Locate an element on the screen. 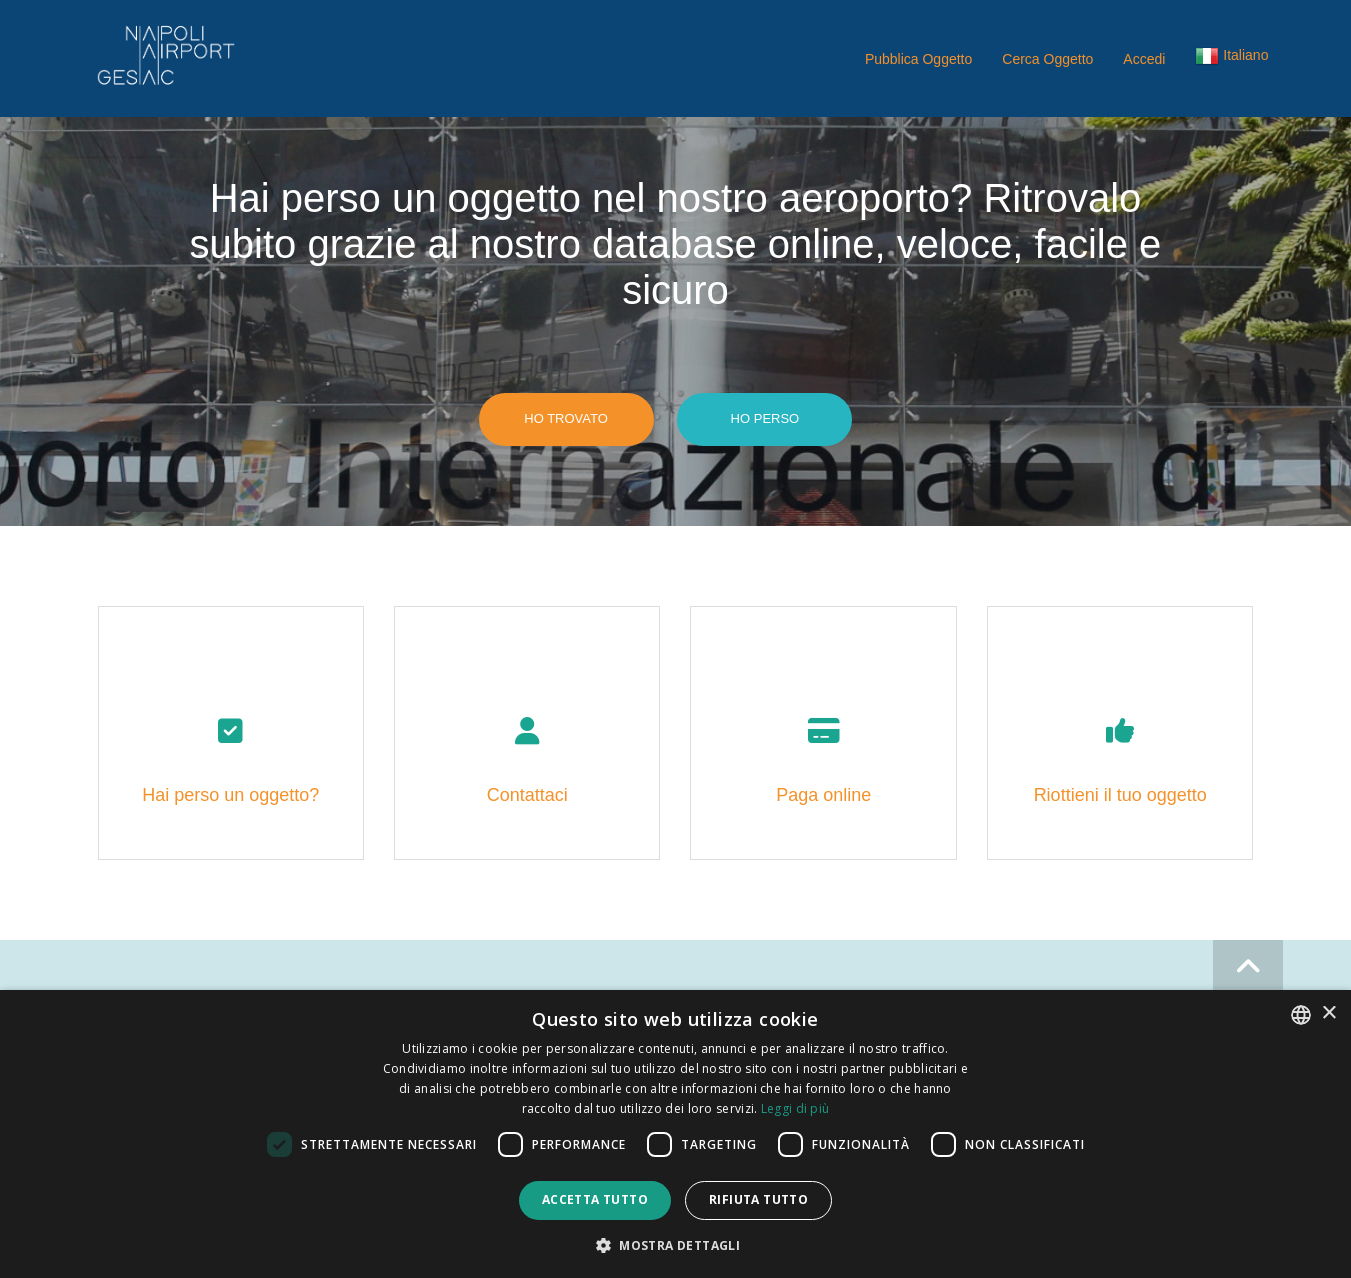 The height and width of the screenshot is (1278, 1351). Ho perso is located at coordinates (765, 418).